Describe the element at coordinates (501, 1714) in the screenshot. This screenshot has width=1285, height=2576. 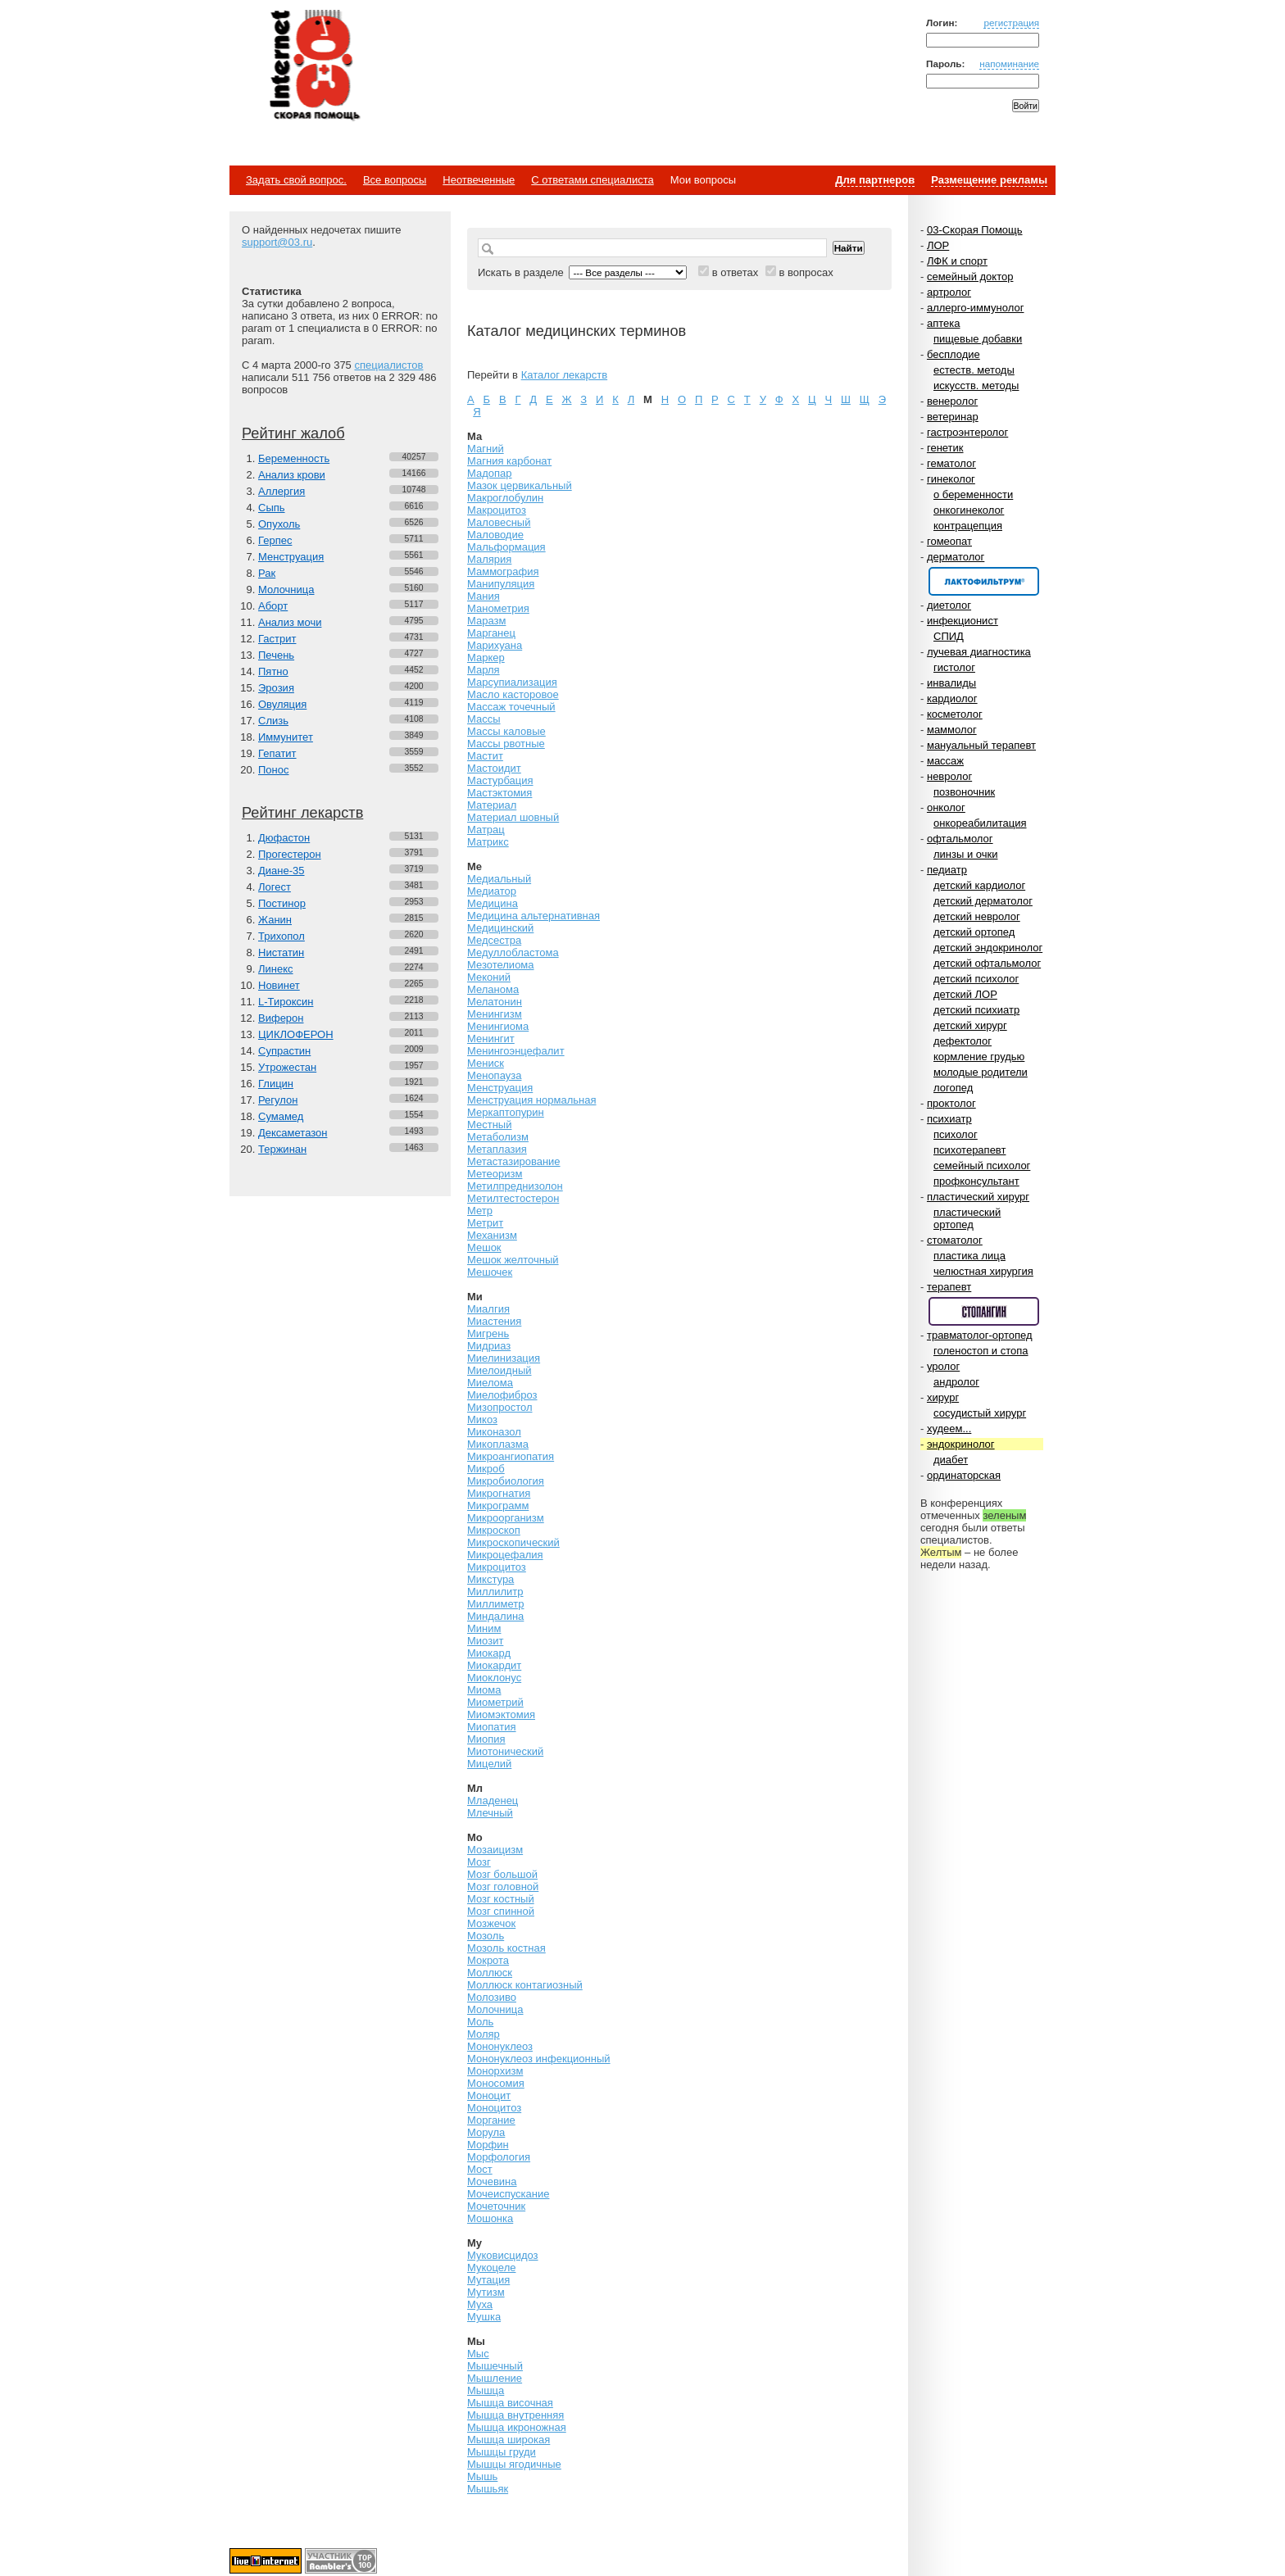
I see `Миомэктомия` at that location.